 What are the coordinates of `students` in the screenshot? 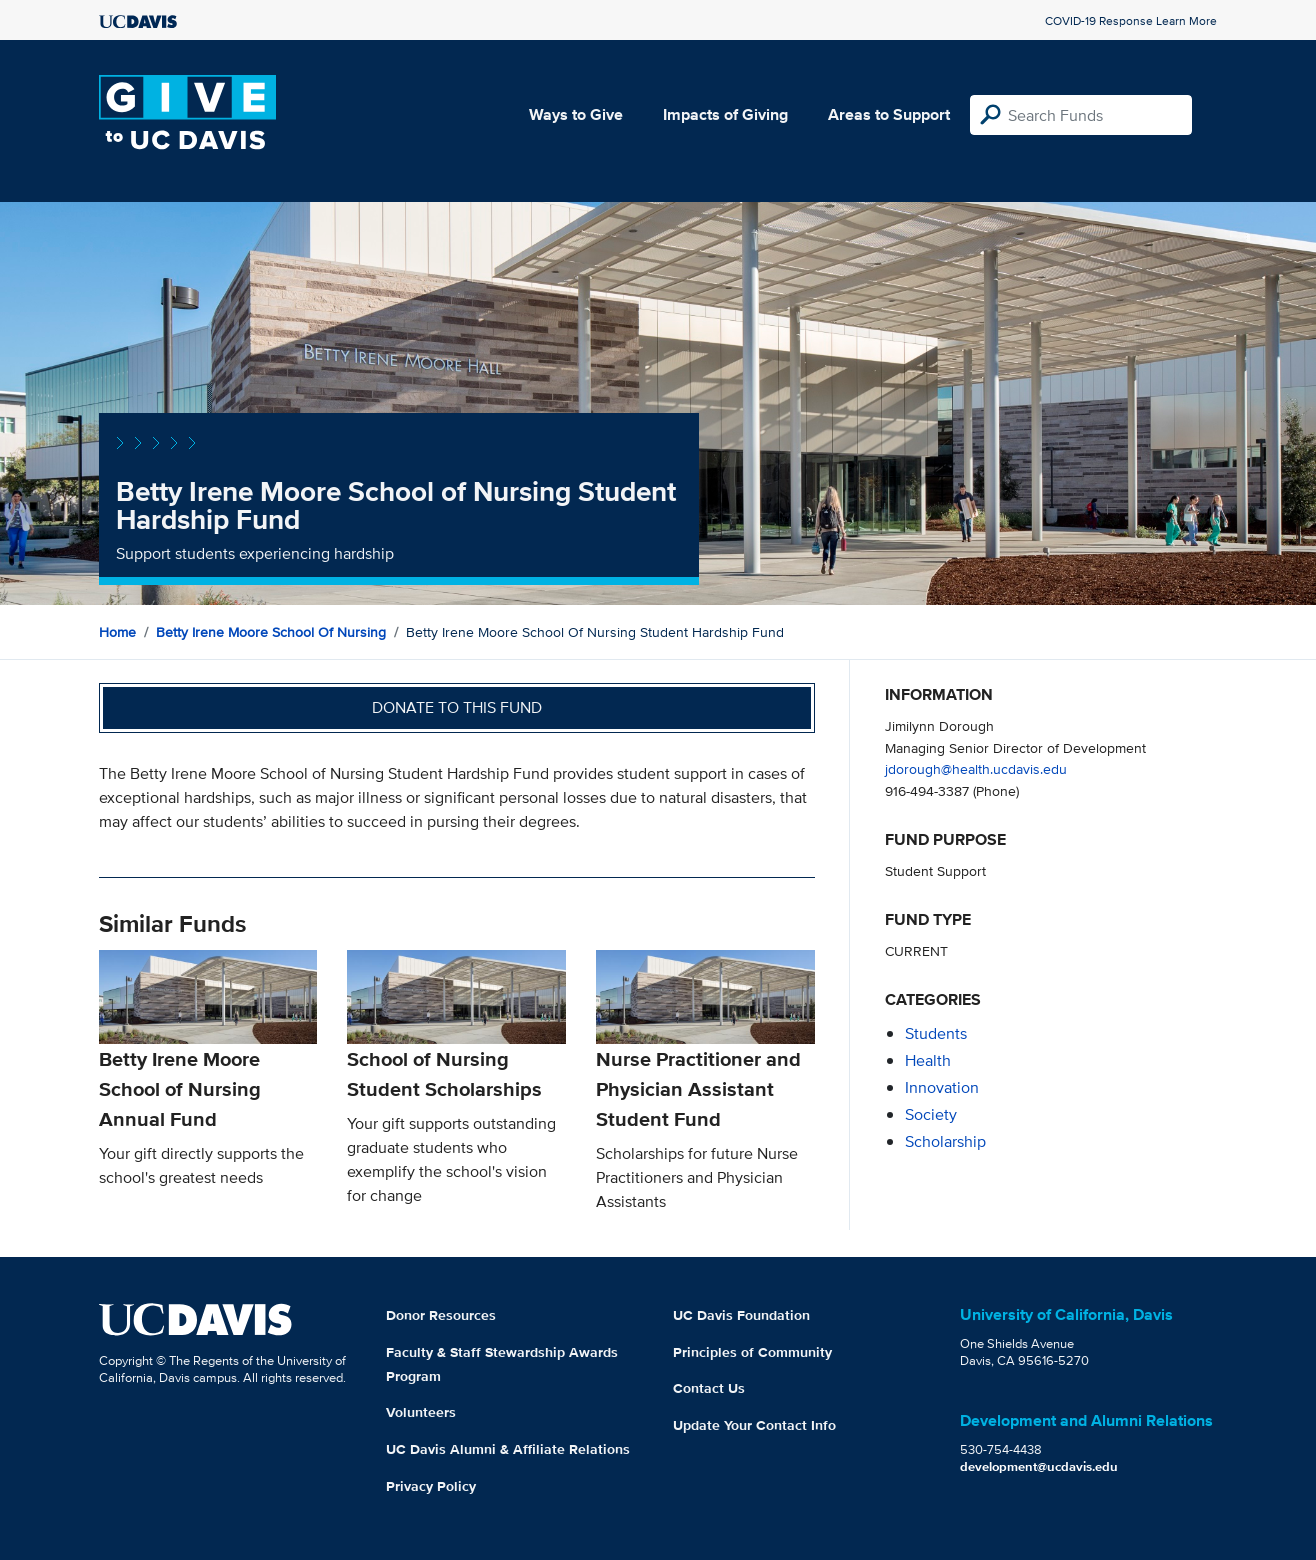 It's located at (936, 1033).